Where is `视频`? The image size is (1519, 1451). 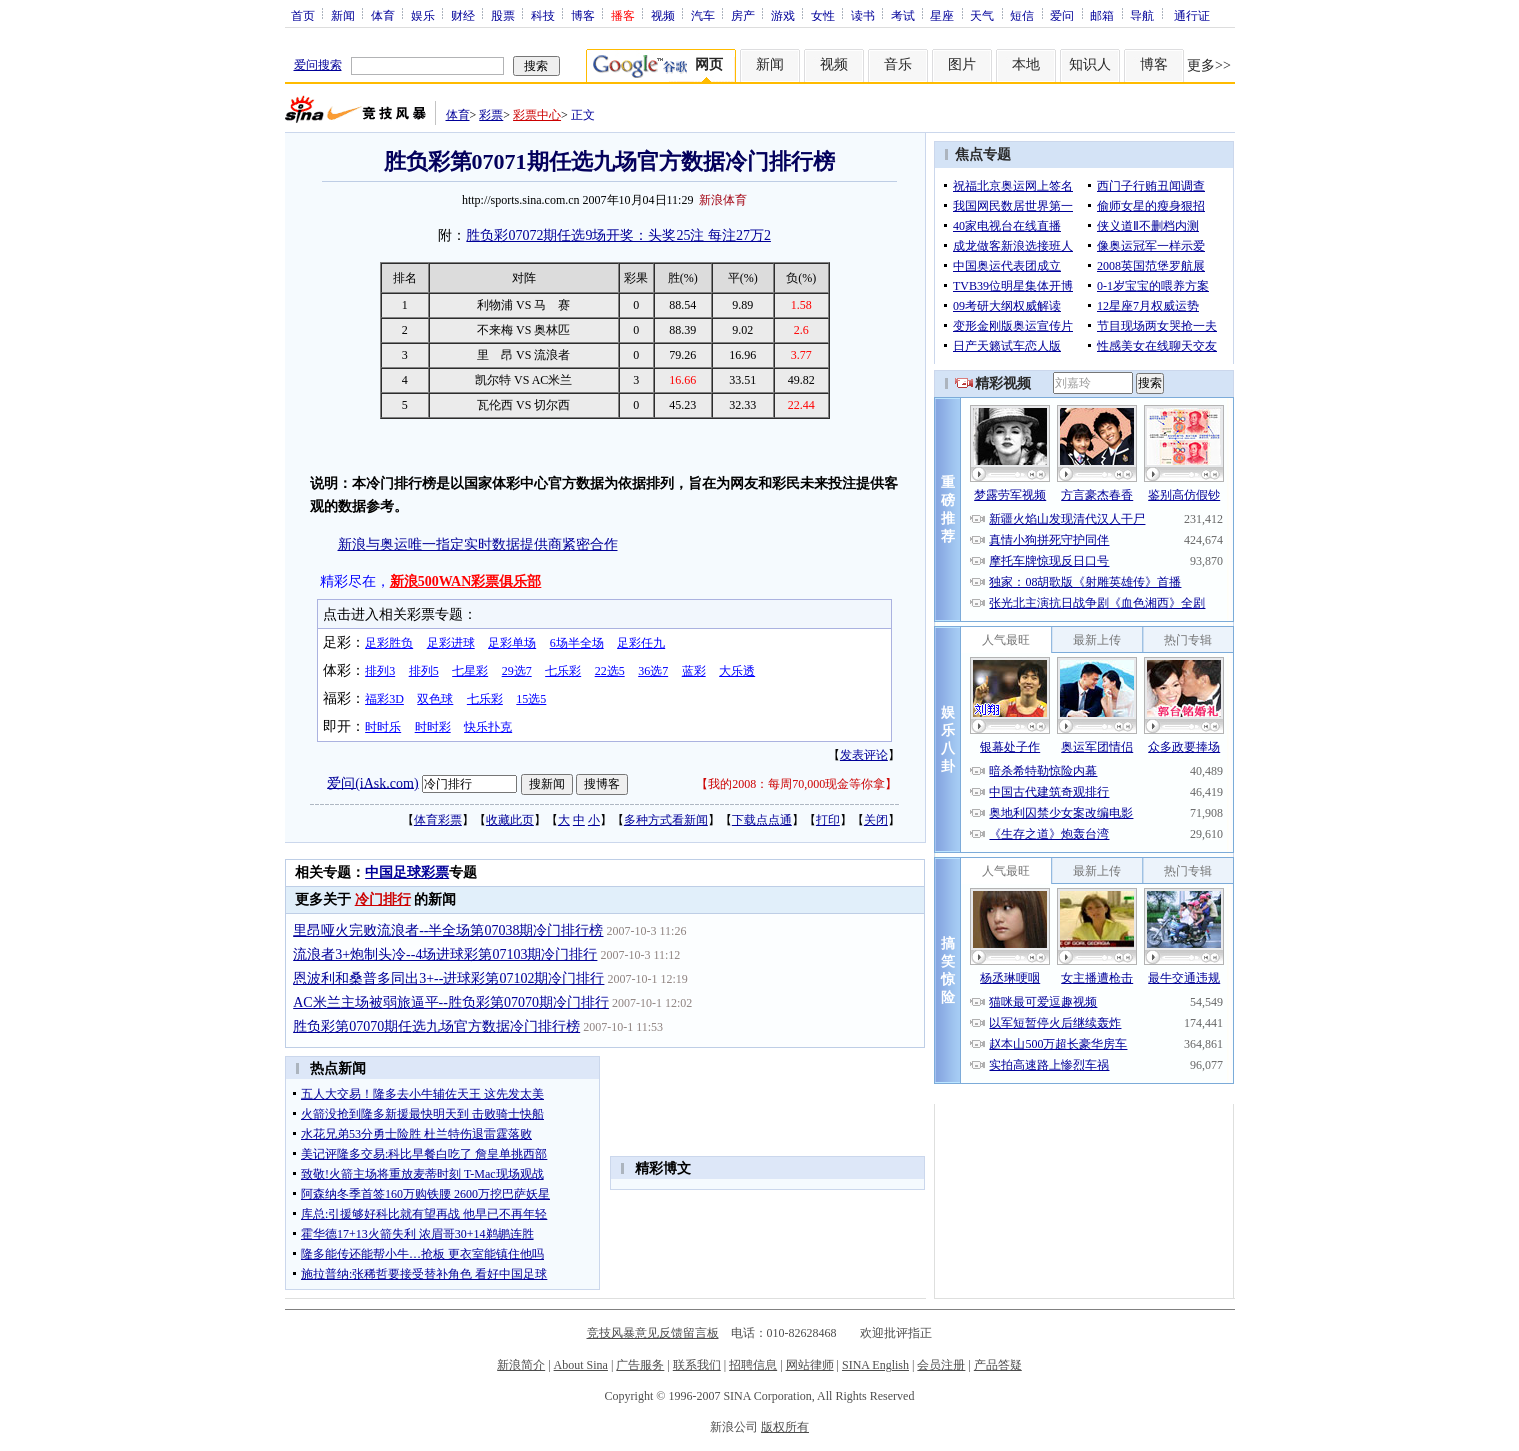
视频 is located at coordinates (663, 15).